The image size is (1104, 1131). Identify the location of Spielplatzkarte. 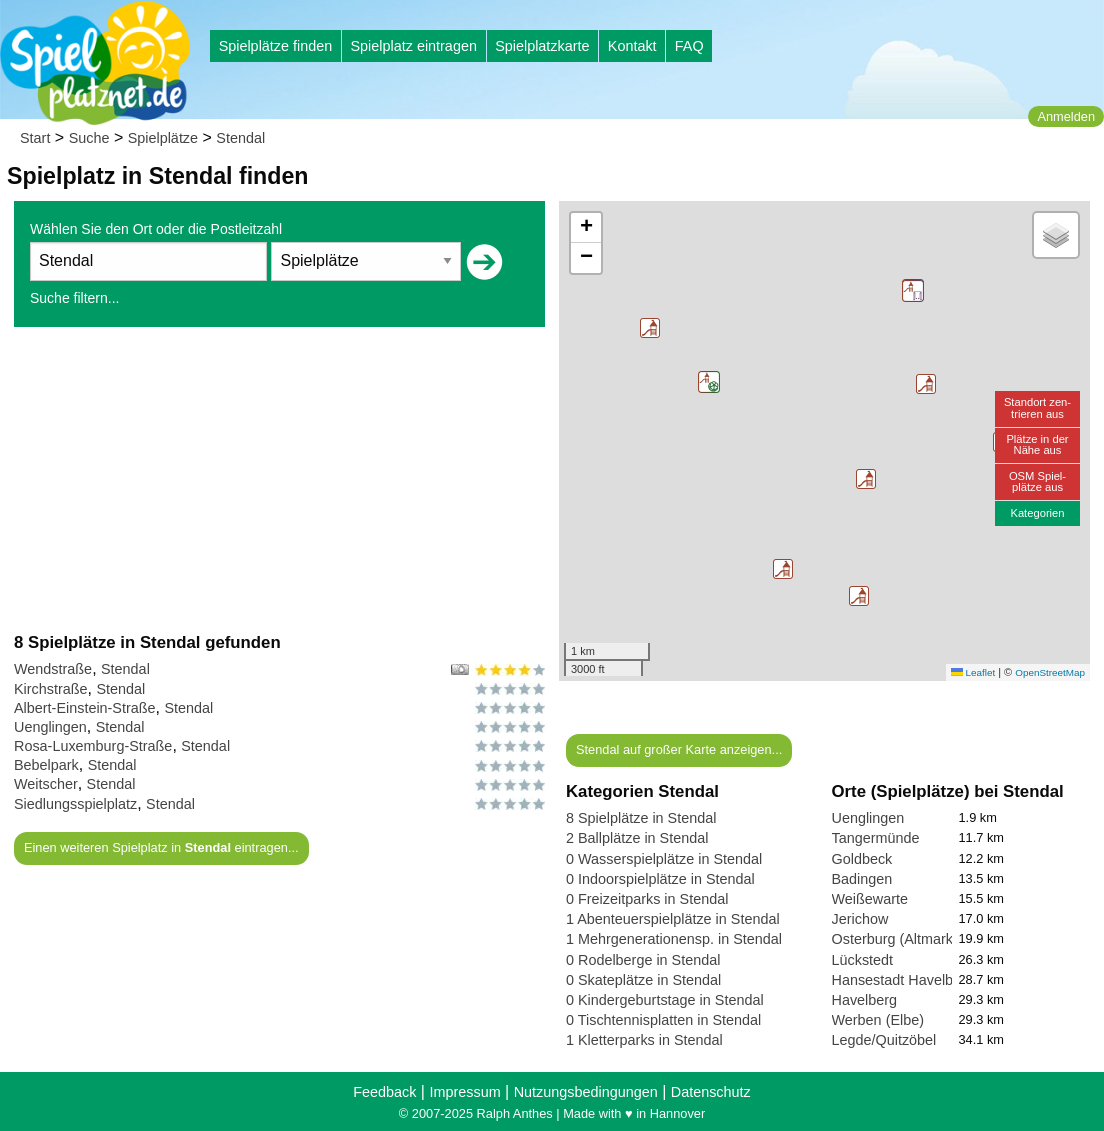
(542, 46).